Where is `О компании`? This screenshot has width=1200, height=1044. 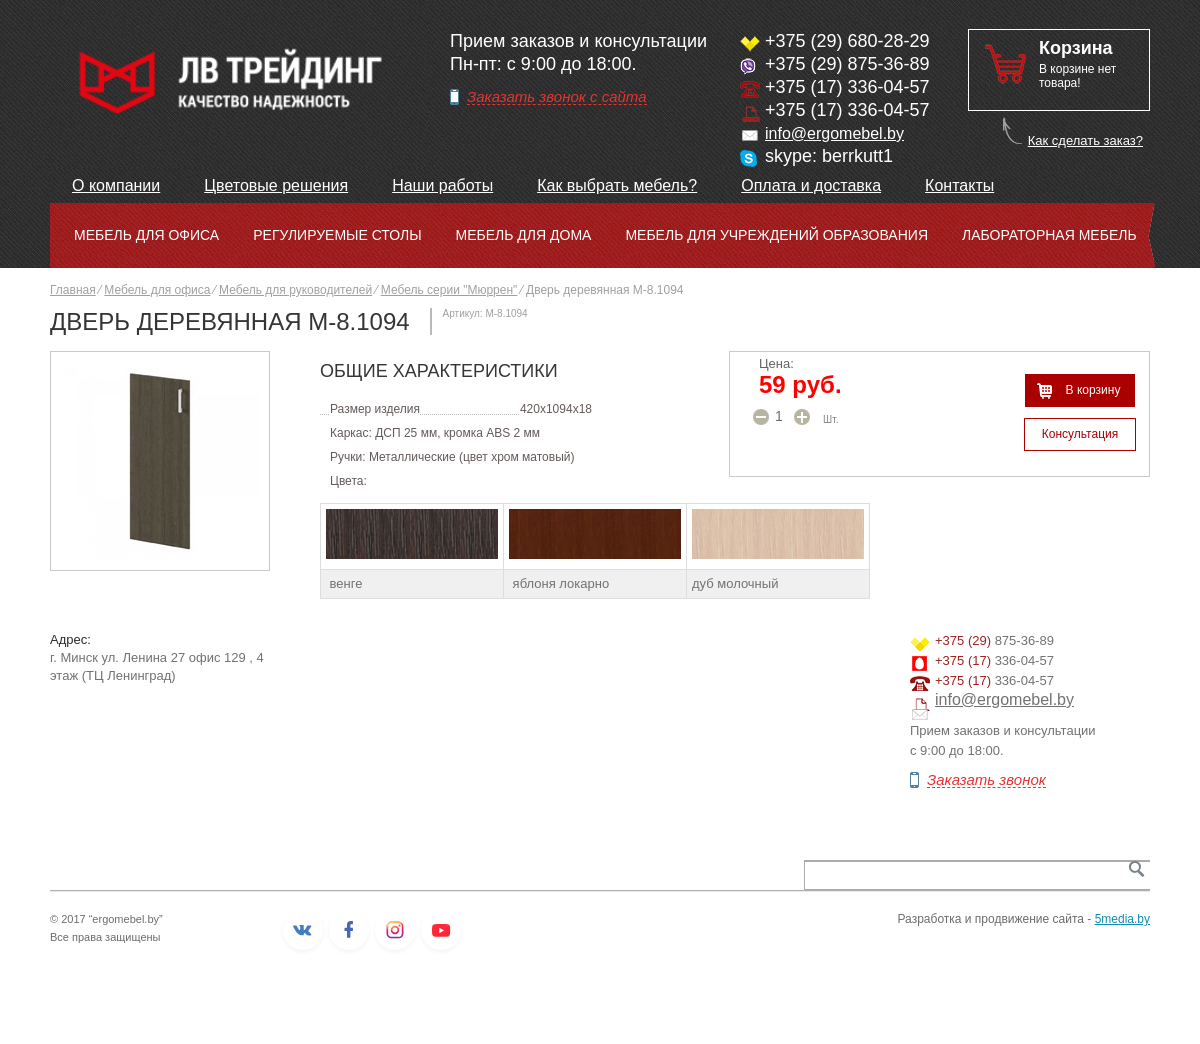 О компании is located at coordinates (116, 185).